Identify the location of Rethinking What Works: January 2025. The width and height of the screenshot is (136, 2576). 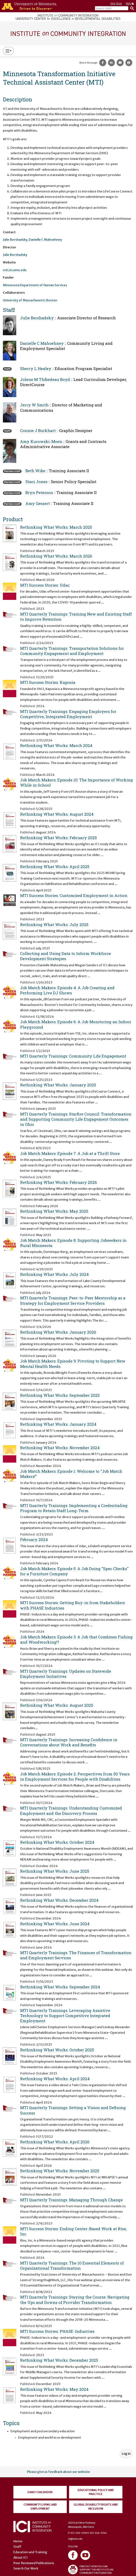
(58, 1085).